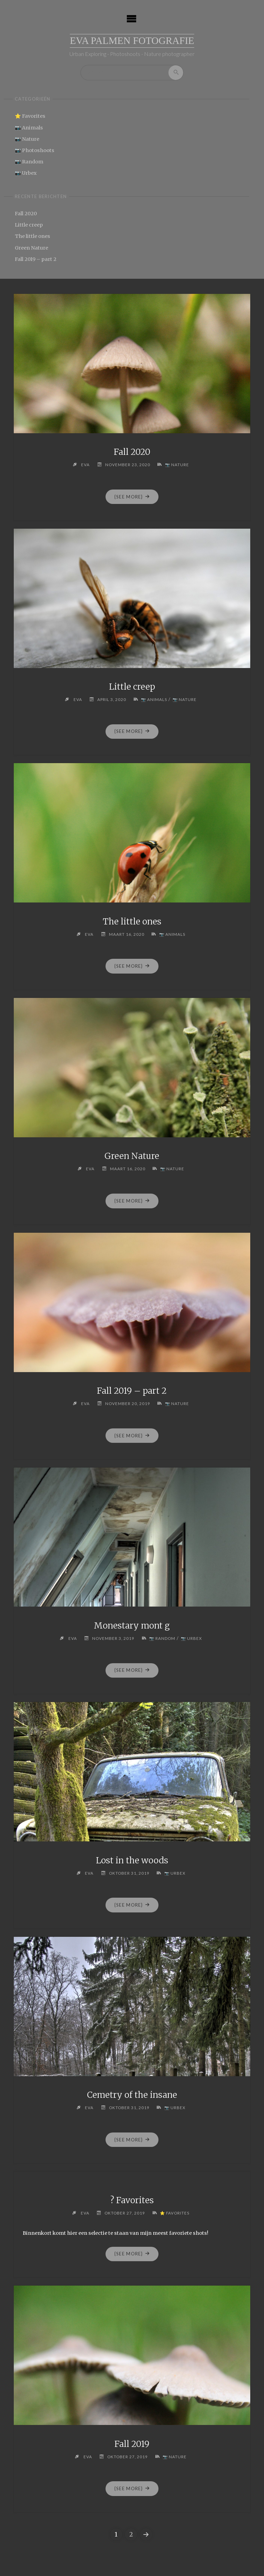  Describe the element at coordinates (29, 225) in the screenshot. I see `Little creep` at that location.